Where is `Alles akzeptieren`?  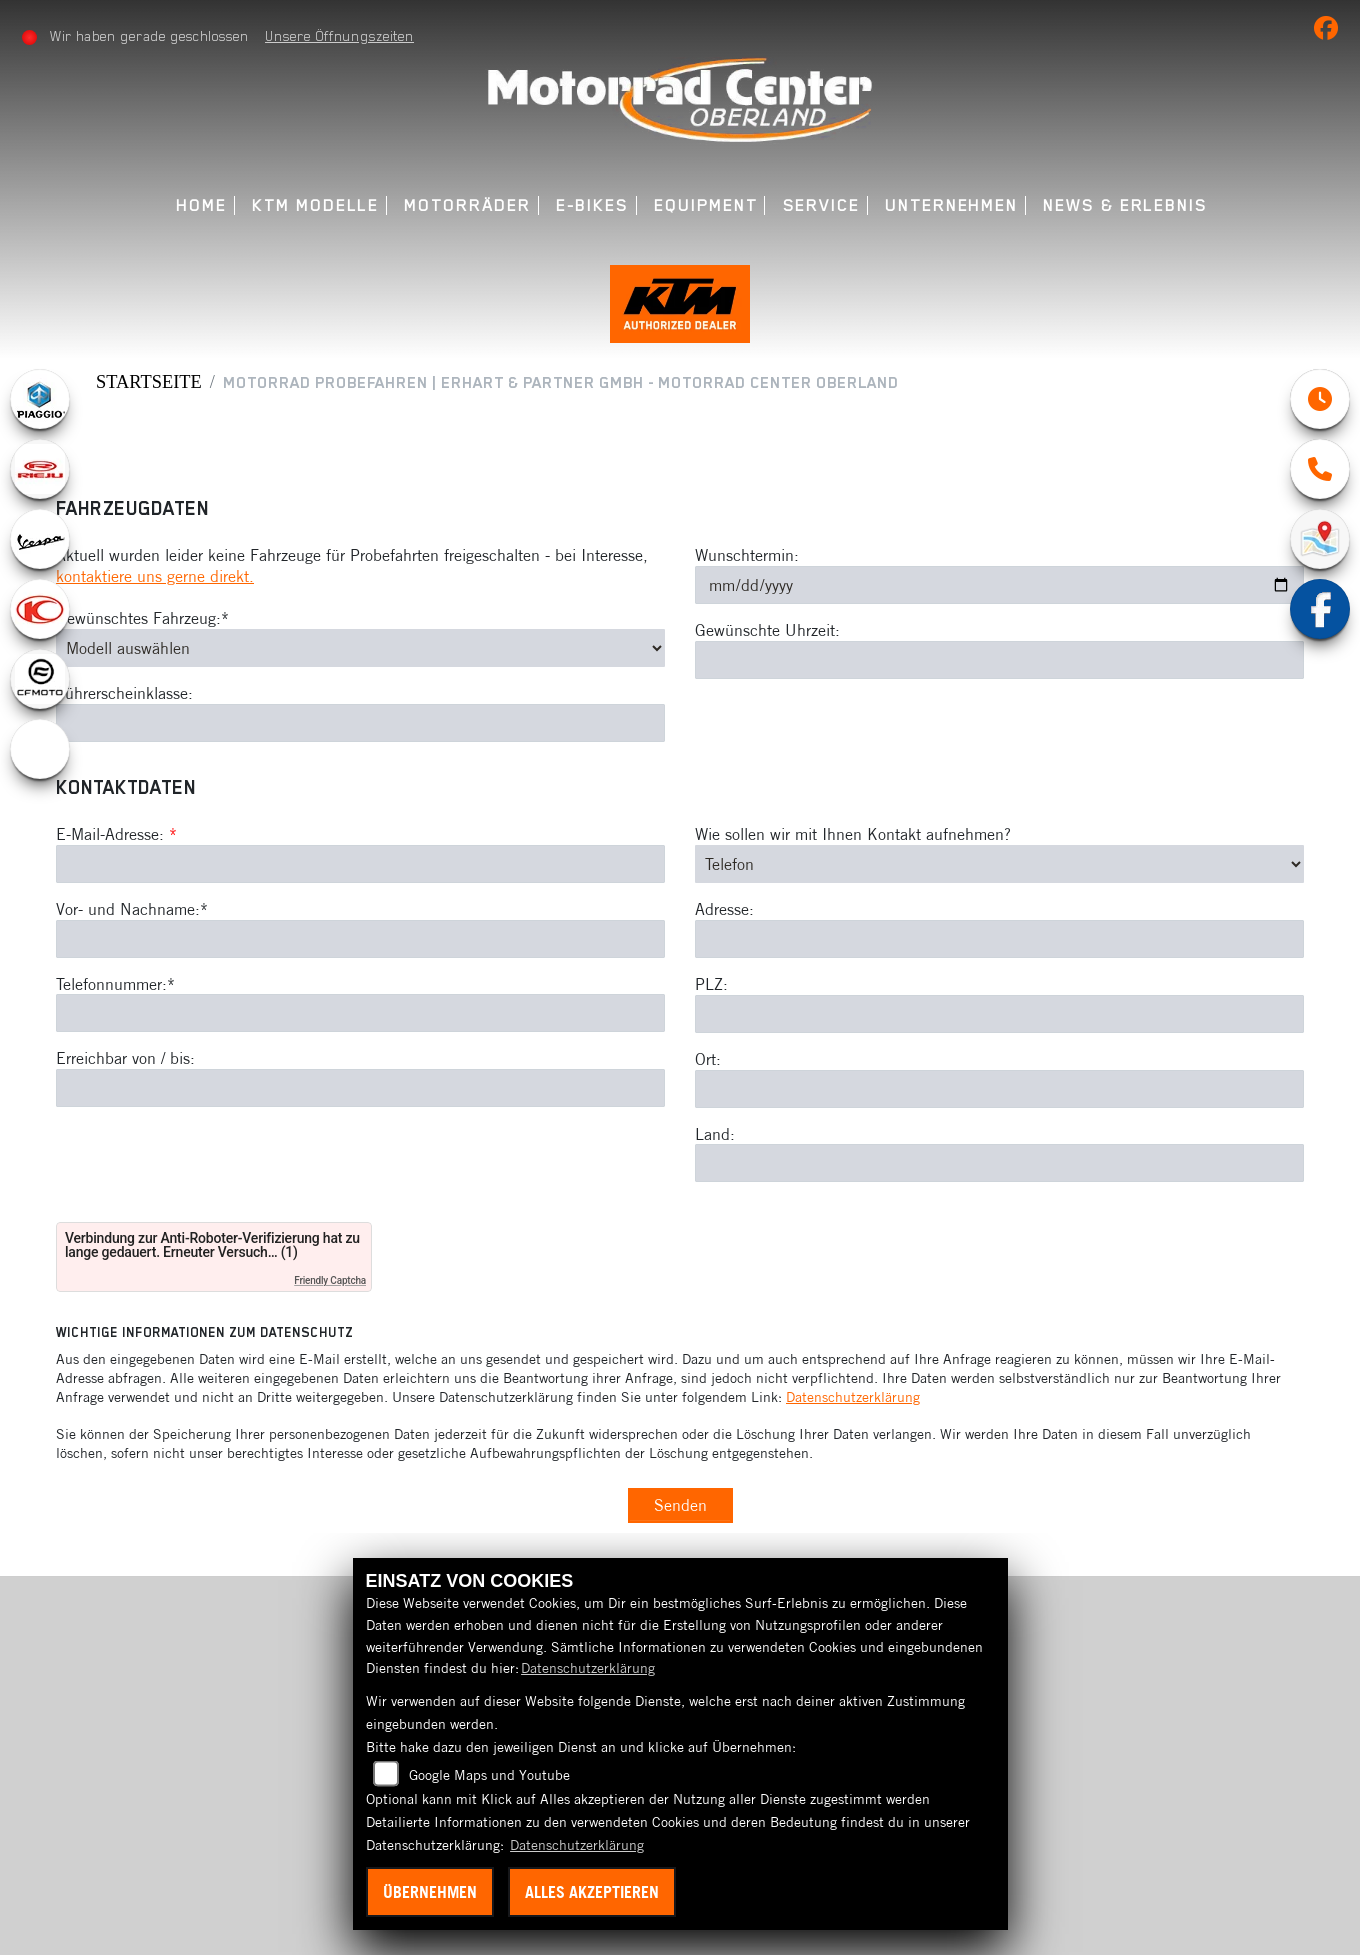
Alles akzeptieren is located at coordinates (592, 1892).